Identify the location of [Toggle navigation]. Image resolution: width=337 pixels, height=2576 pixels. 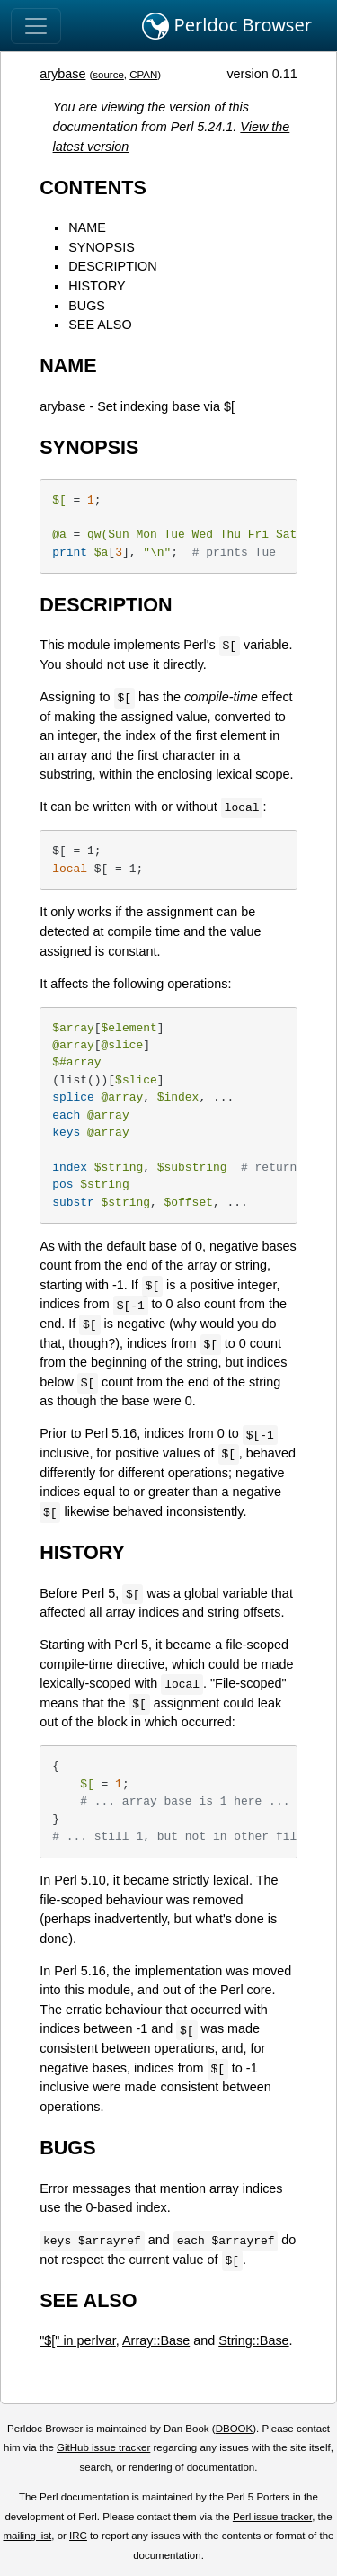
(36, 26).